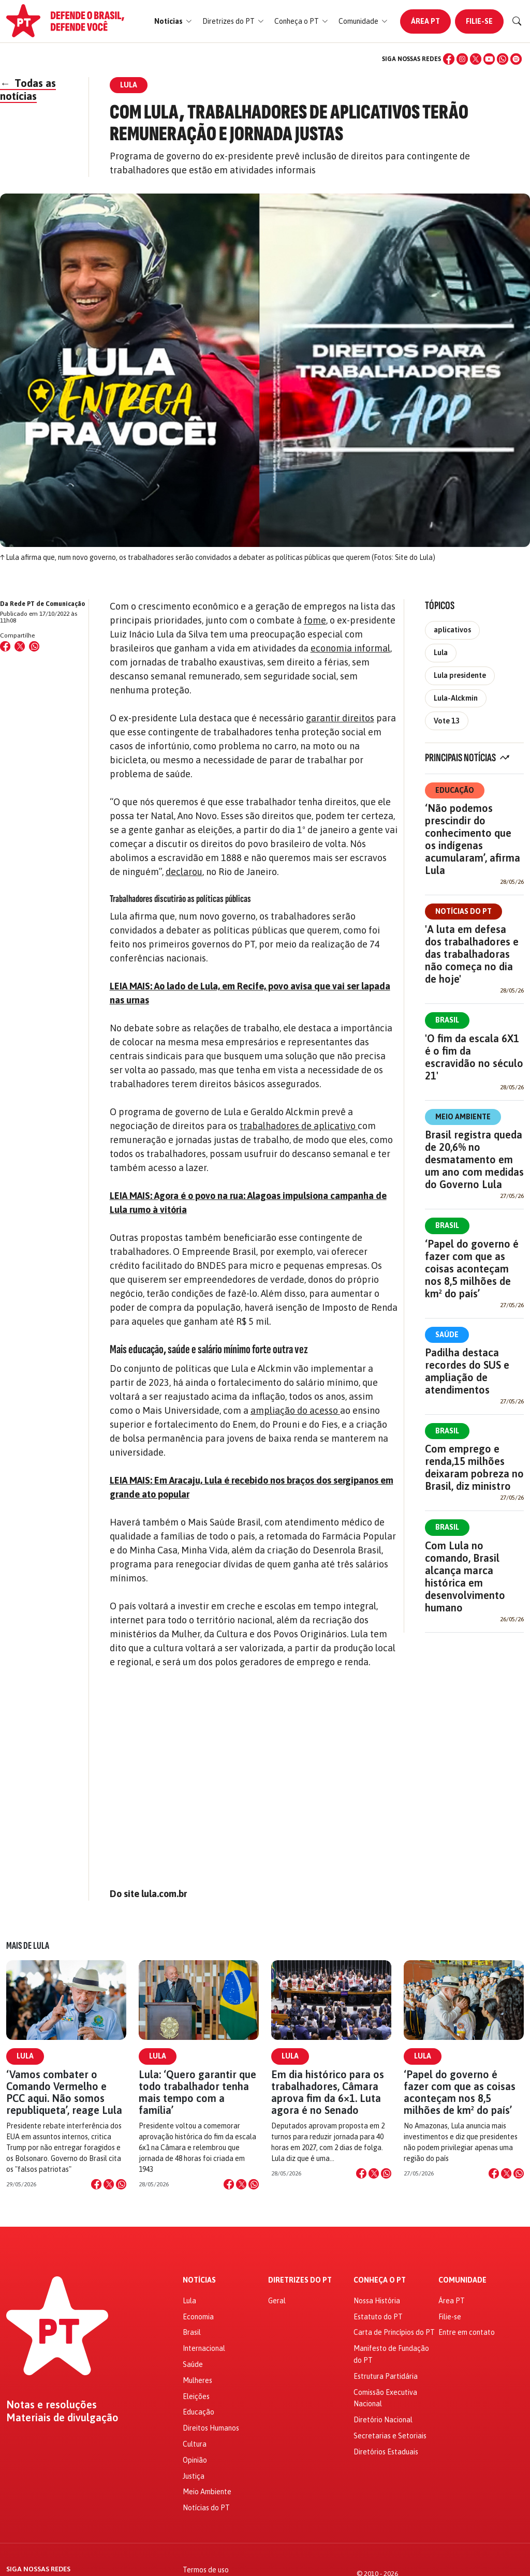  I want to click on [button], so click(173, 21).